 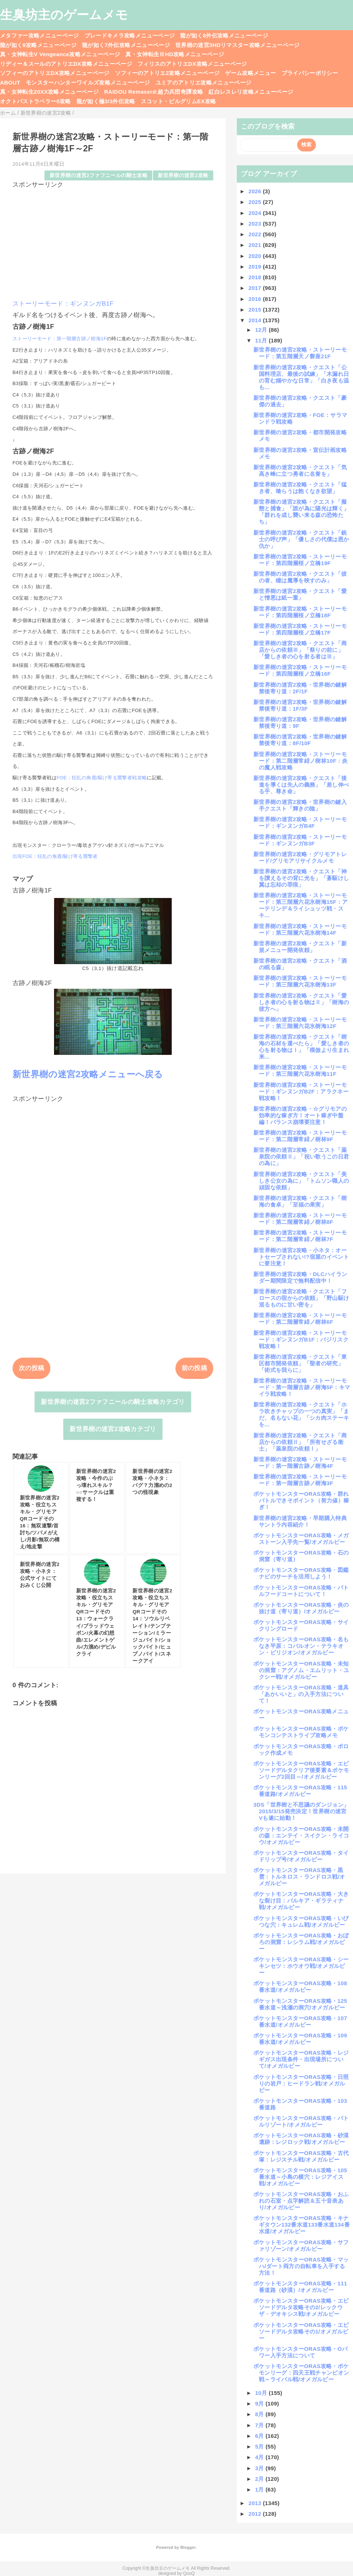 I want to click on ストーリーモード：第一階層古跡ノ樹海1F, so click(x=60, y=338).